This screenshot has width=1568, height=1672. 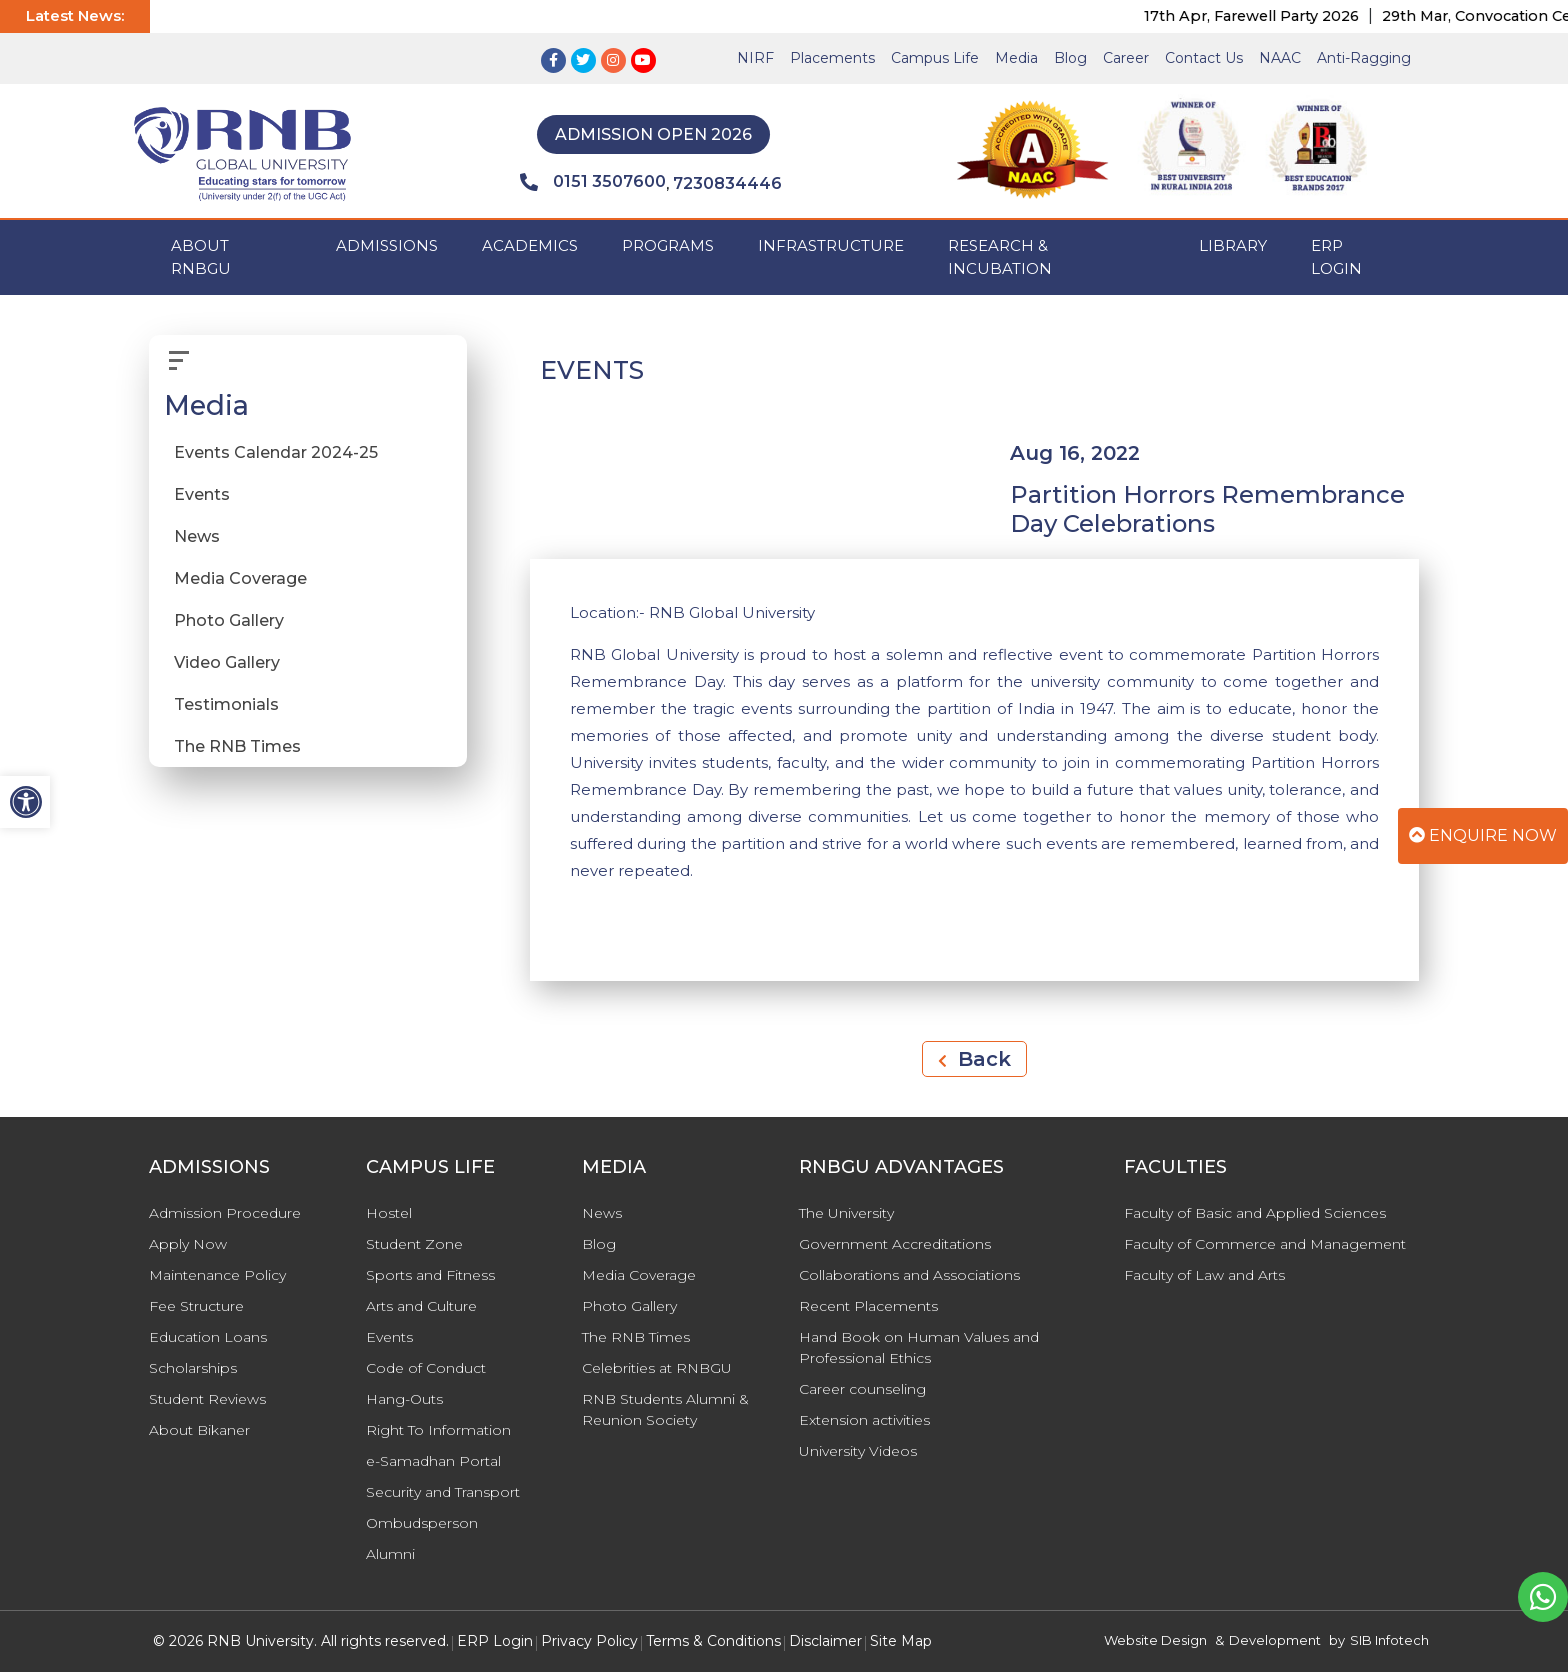 I want to click on ERP Login, so click(x=1336, y=257).